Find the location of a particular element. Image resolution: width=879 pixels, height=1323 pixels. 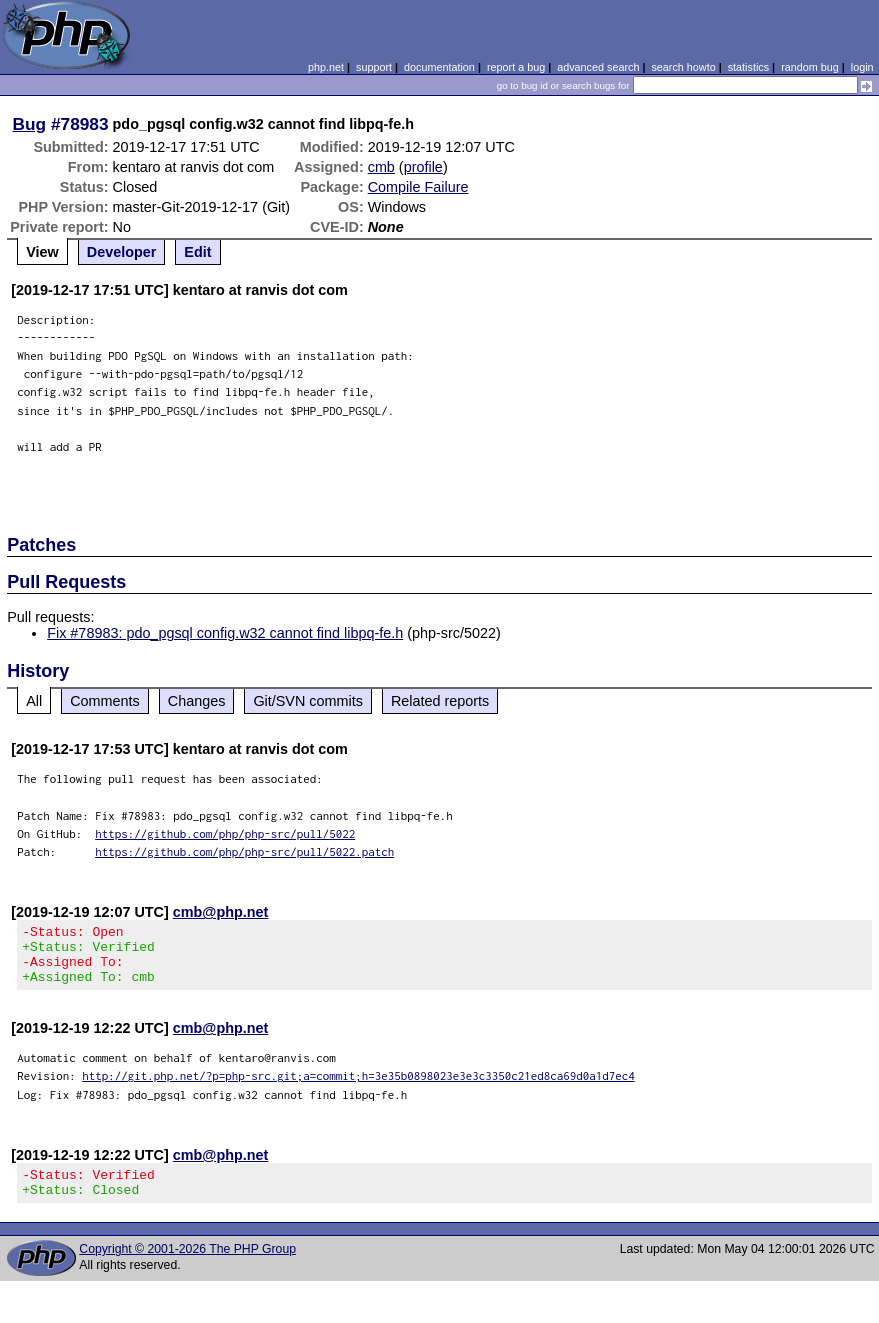

Related reports is located at coordinates (440, 701).